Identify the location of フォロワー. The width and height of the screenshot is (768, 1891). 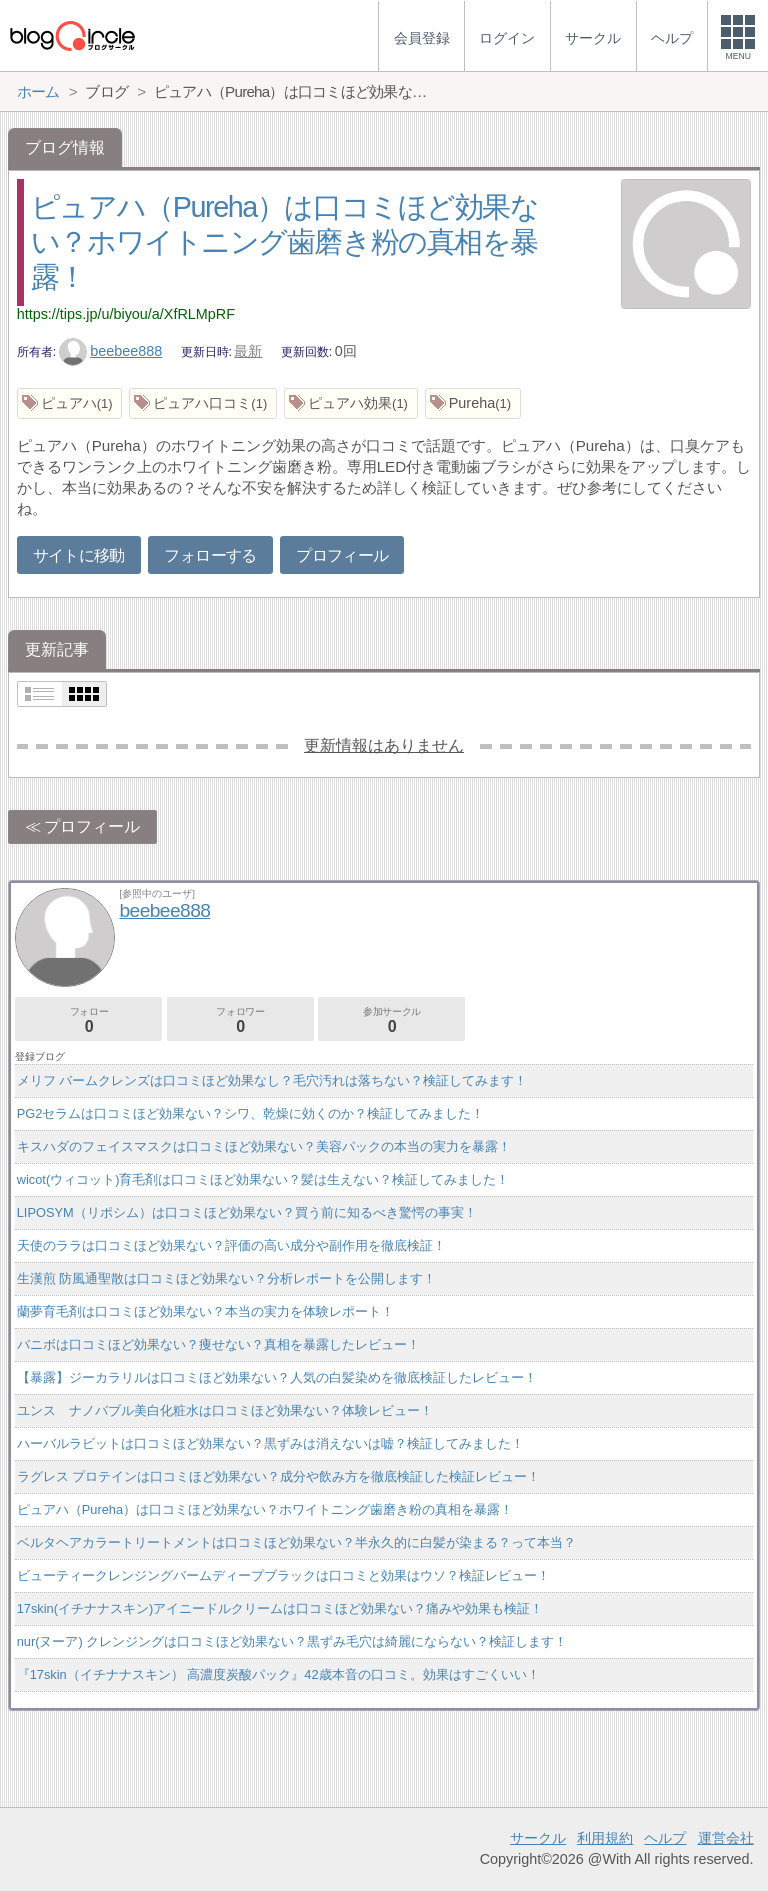
(240, 1020).